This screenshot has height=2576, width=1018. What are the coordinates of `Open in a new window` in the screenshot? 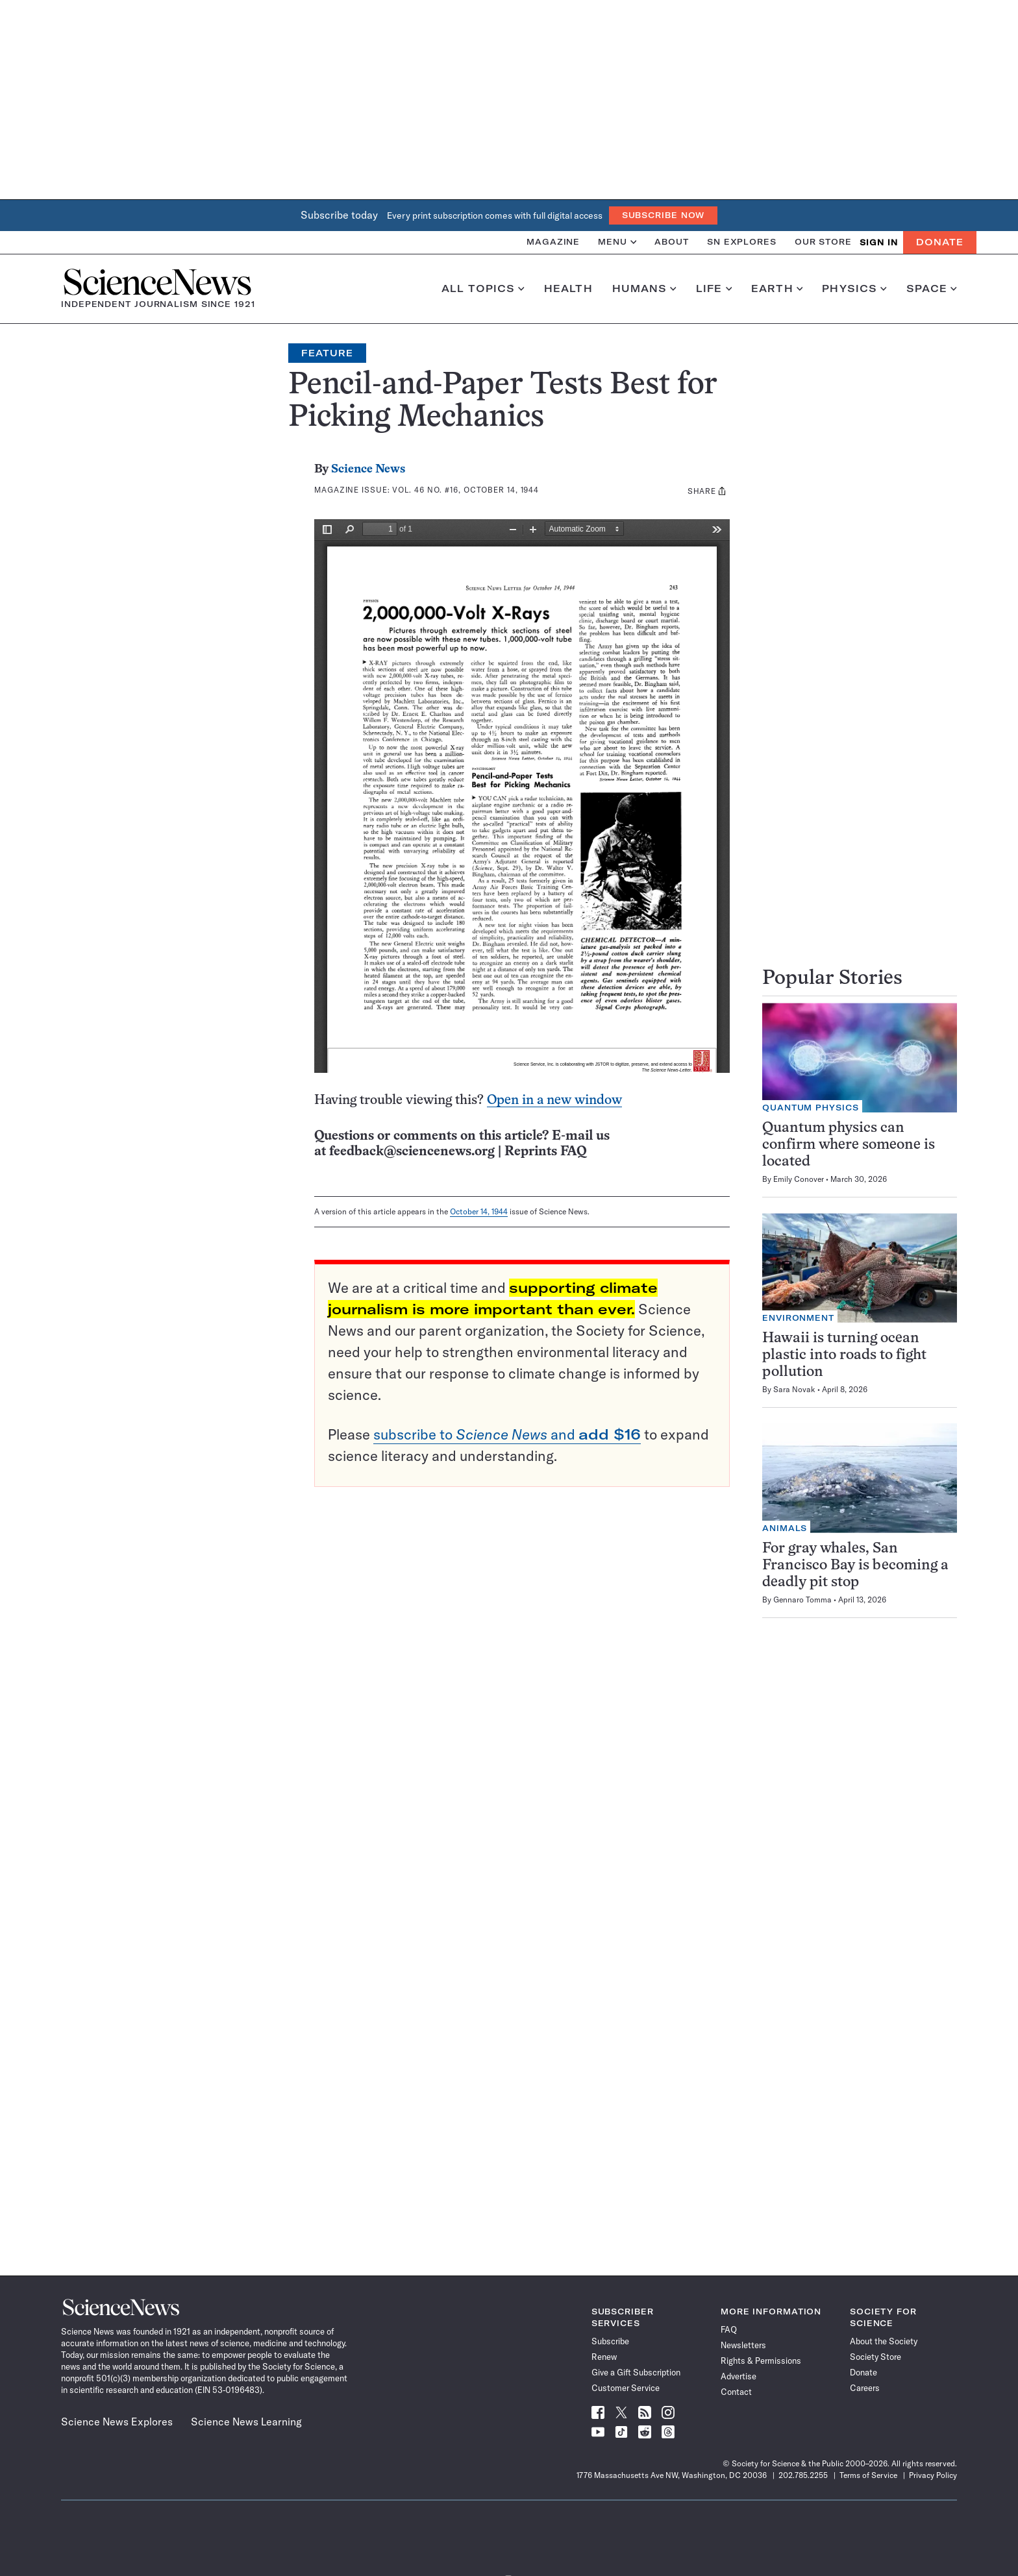 It's located at (554, 1100).